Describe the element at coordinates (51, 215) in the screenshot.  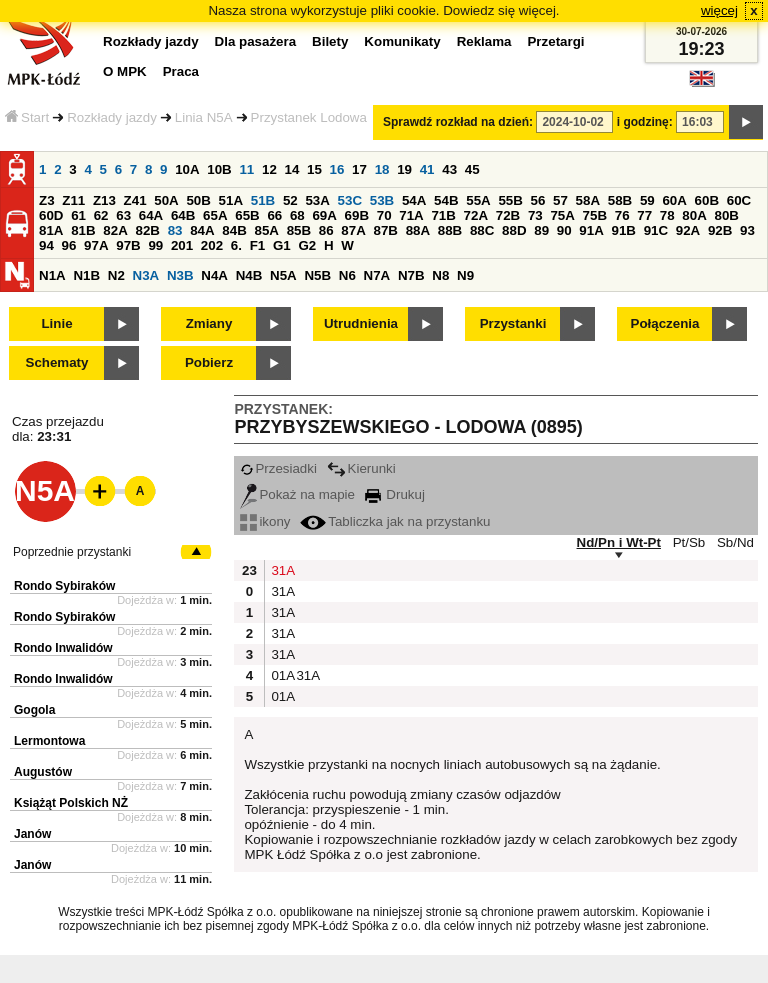
I see `60D` at that location.